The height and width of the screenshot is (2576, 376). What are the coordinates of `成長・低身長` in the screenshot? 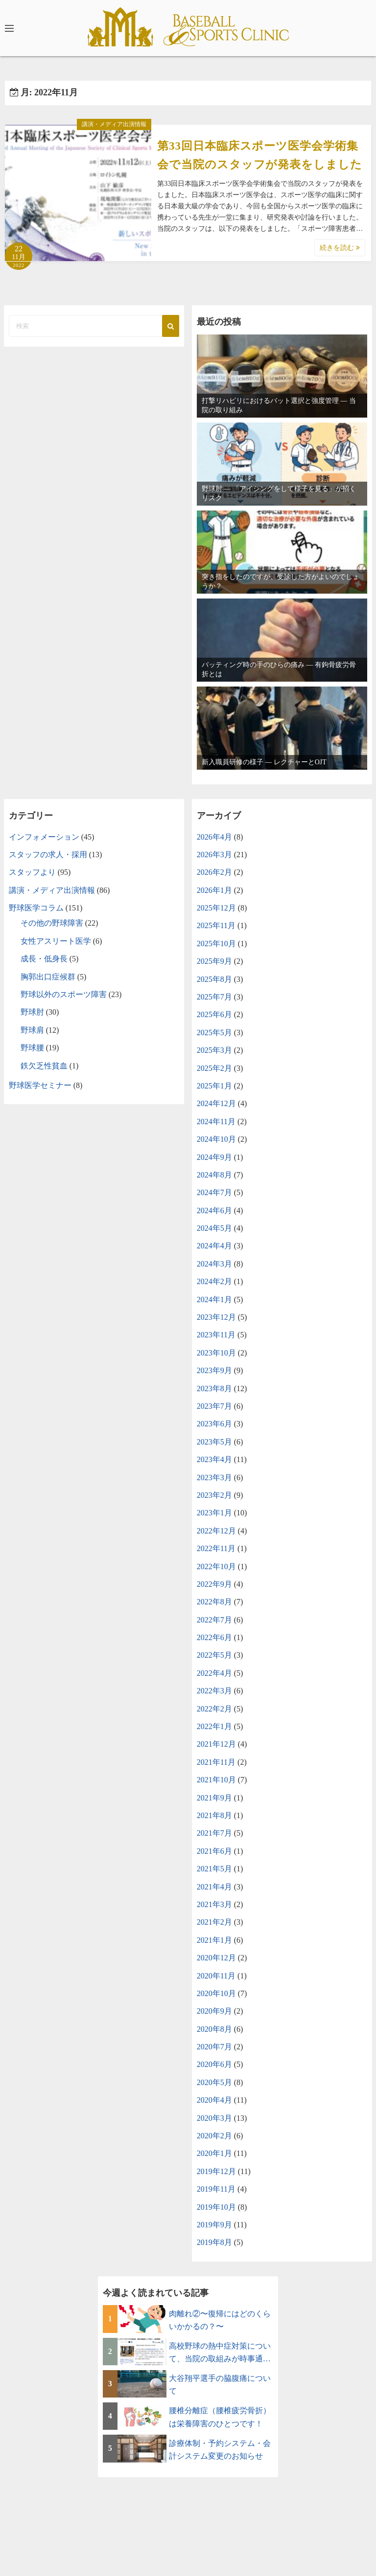 It's located at (44, 959).